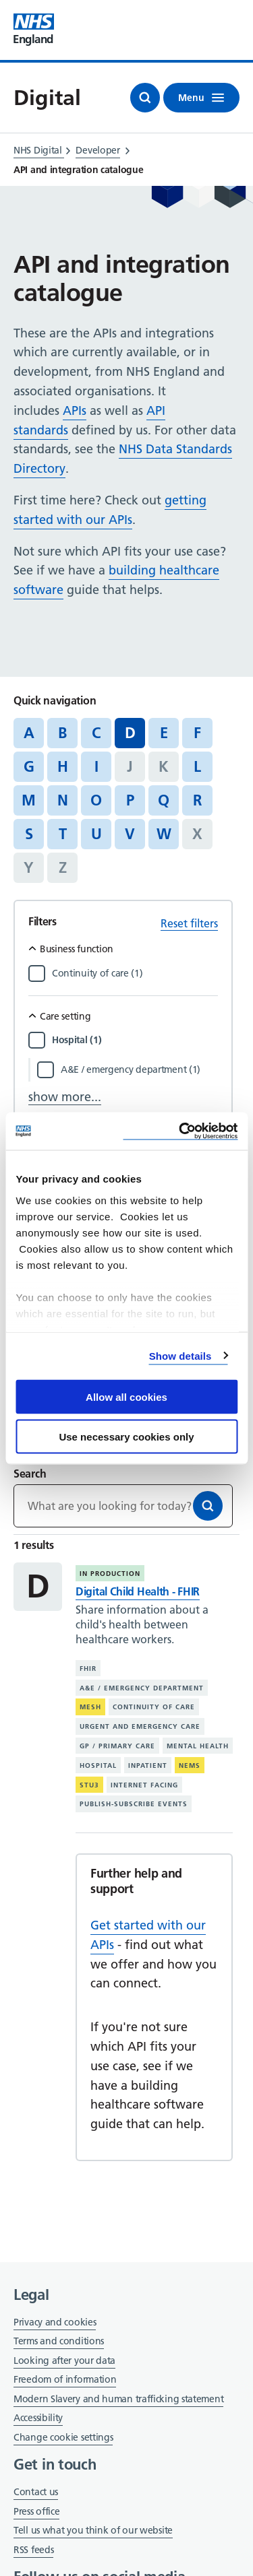 The width and height of the screenshot is (253, 2576). What do you see at coordinates (62, 732) in the screenshot?
I see `B [Jump to articles starting with the letter 'B']` at bounding box center [62, 732].